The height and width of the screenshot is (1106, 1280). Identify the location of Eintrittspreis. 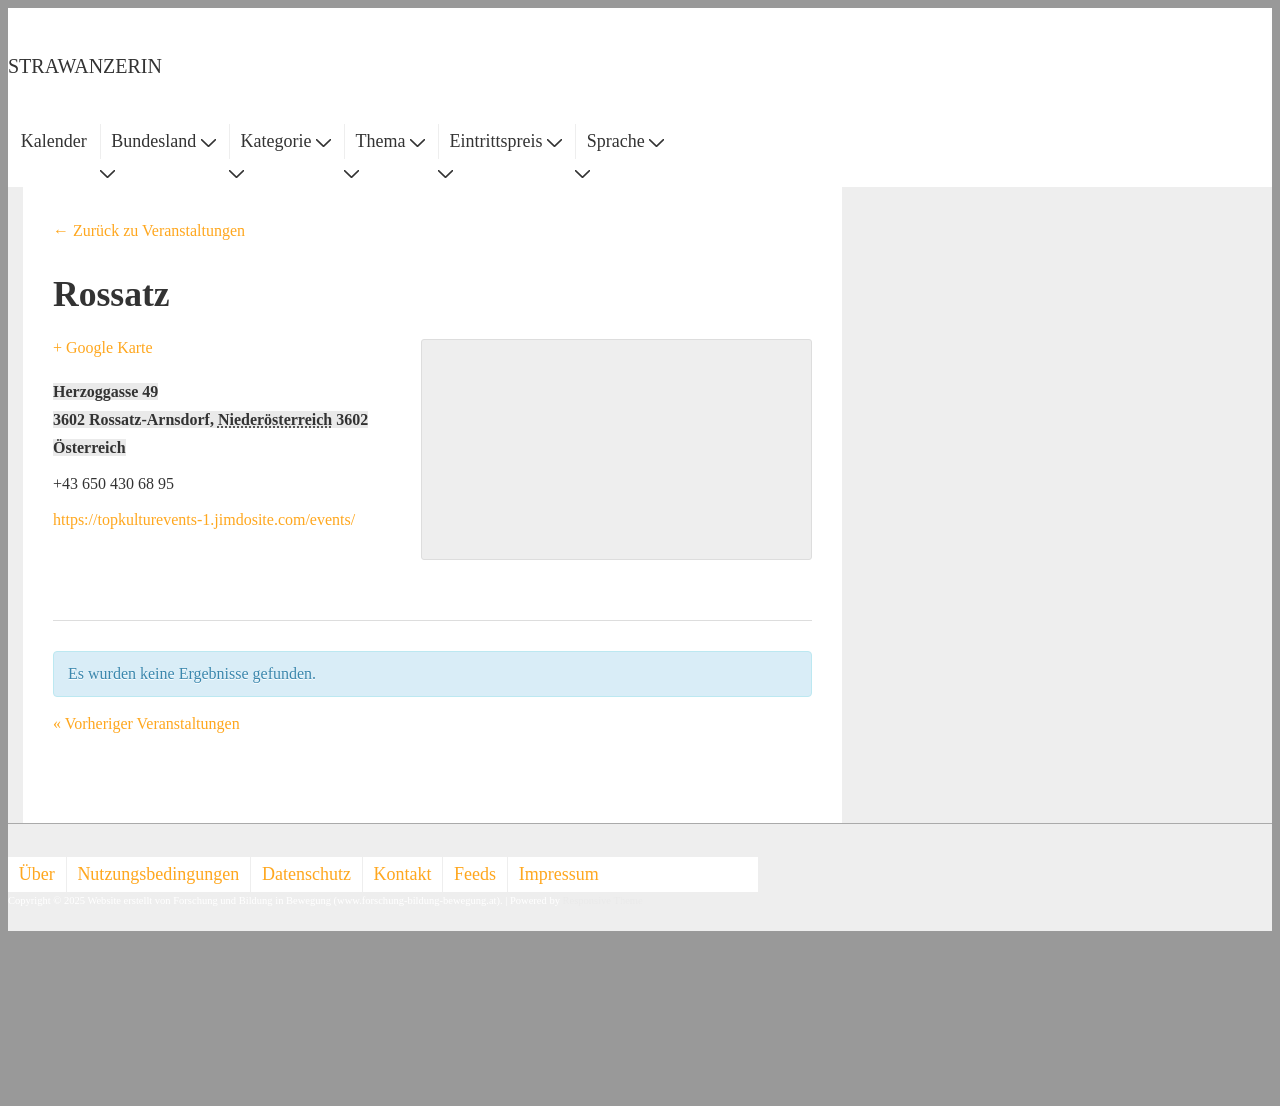
(506, 141).